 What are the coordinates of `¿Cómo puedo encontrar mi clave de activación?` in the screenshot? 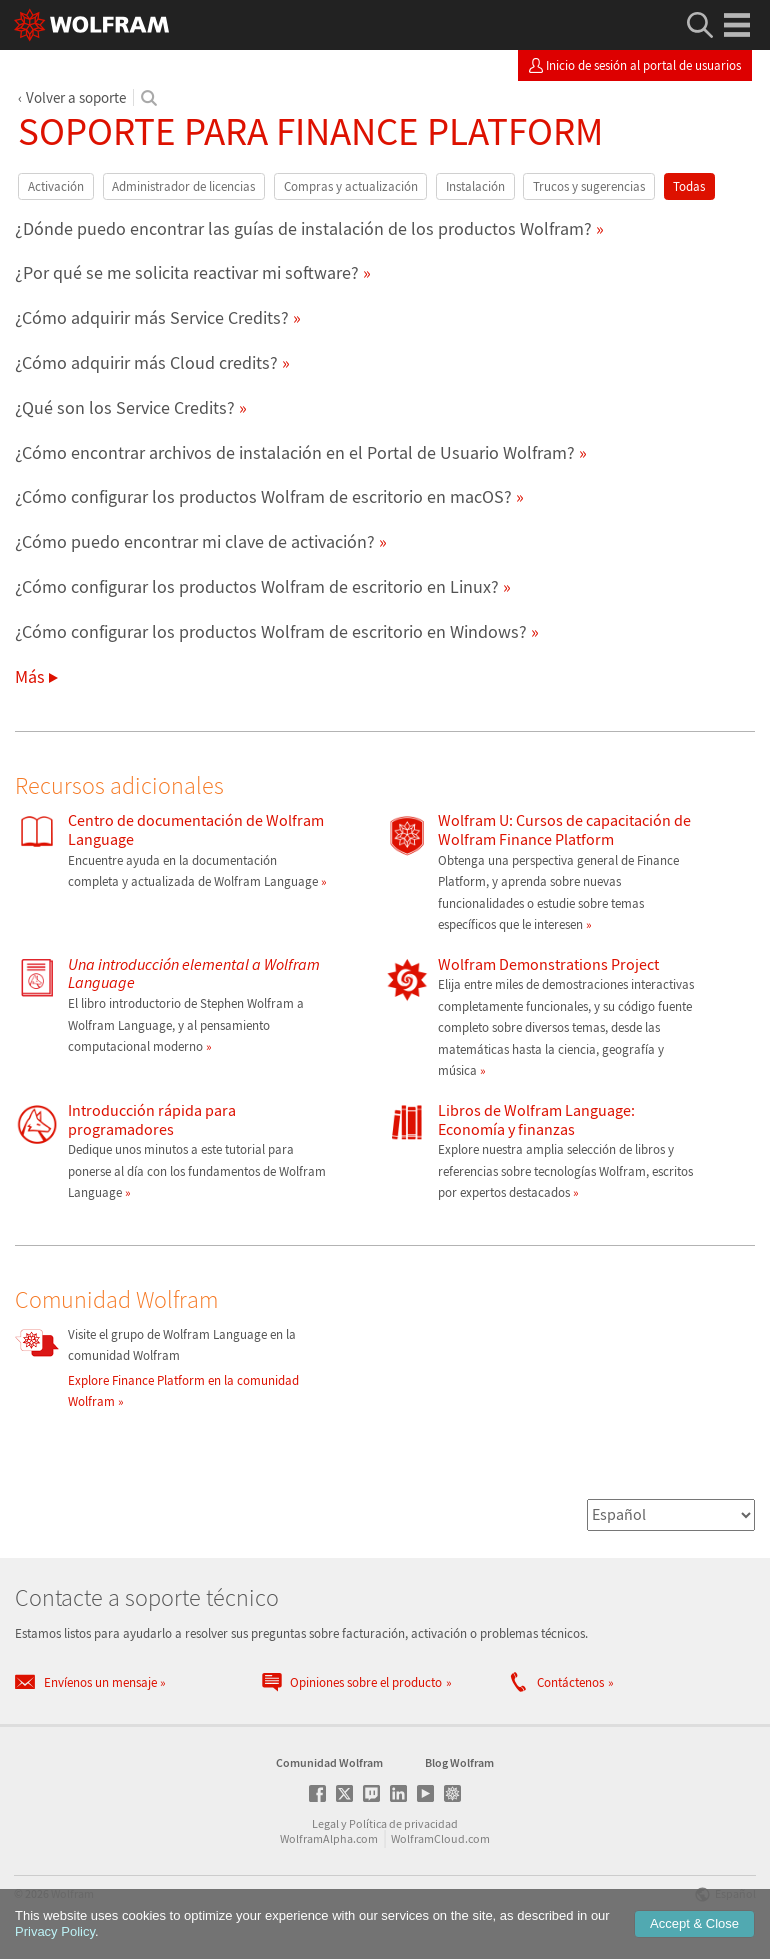 It's located at (195, 541).